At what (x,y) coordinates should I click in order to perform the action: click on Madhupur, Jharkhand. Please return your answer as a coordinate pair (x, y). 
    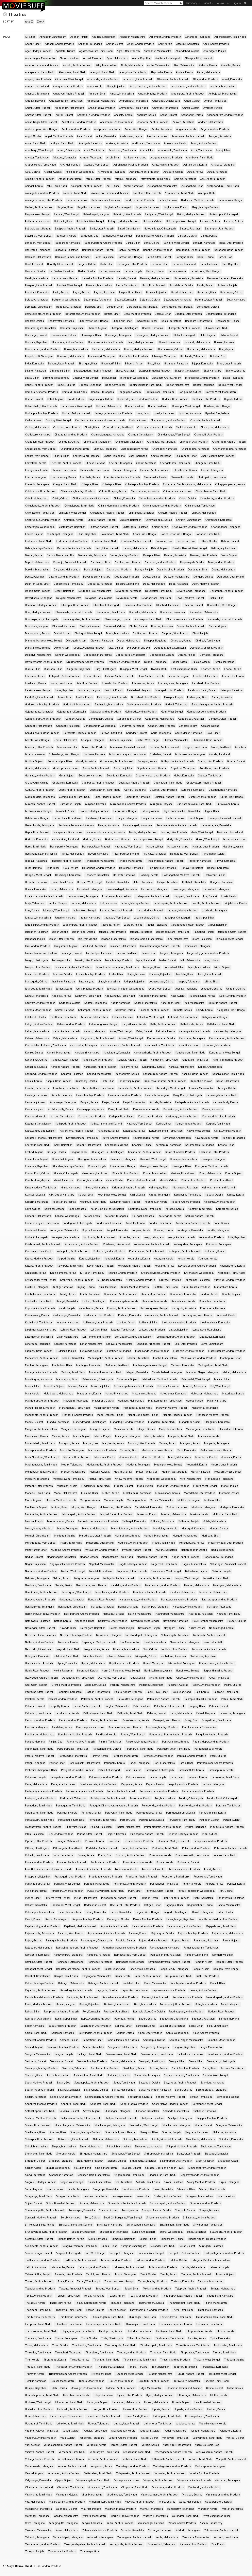
    Looking at the image, I should click on (117, 1365).